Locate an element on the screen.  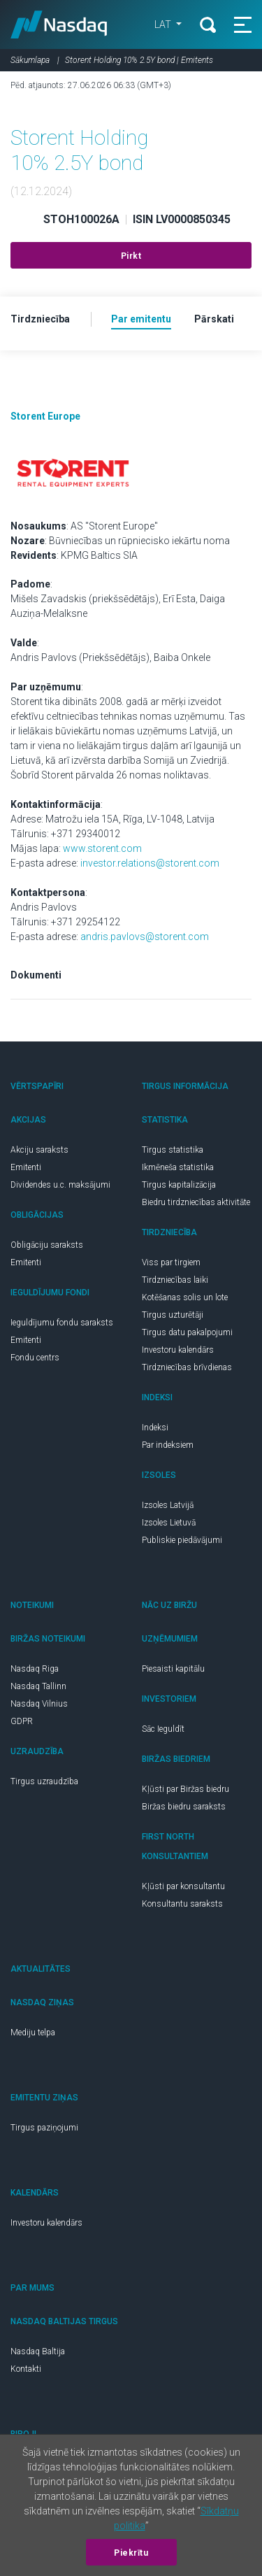
Tirgus uzturētāji is located at coordinates (172, 1315).